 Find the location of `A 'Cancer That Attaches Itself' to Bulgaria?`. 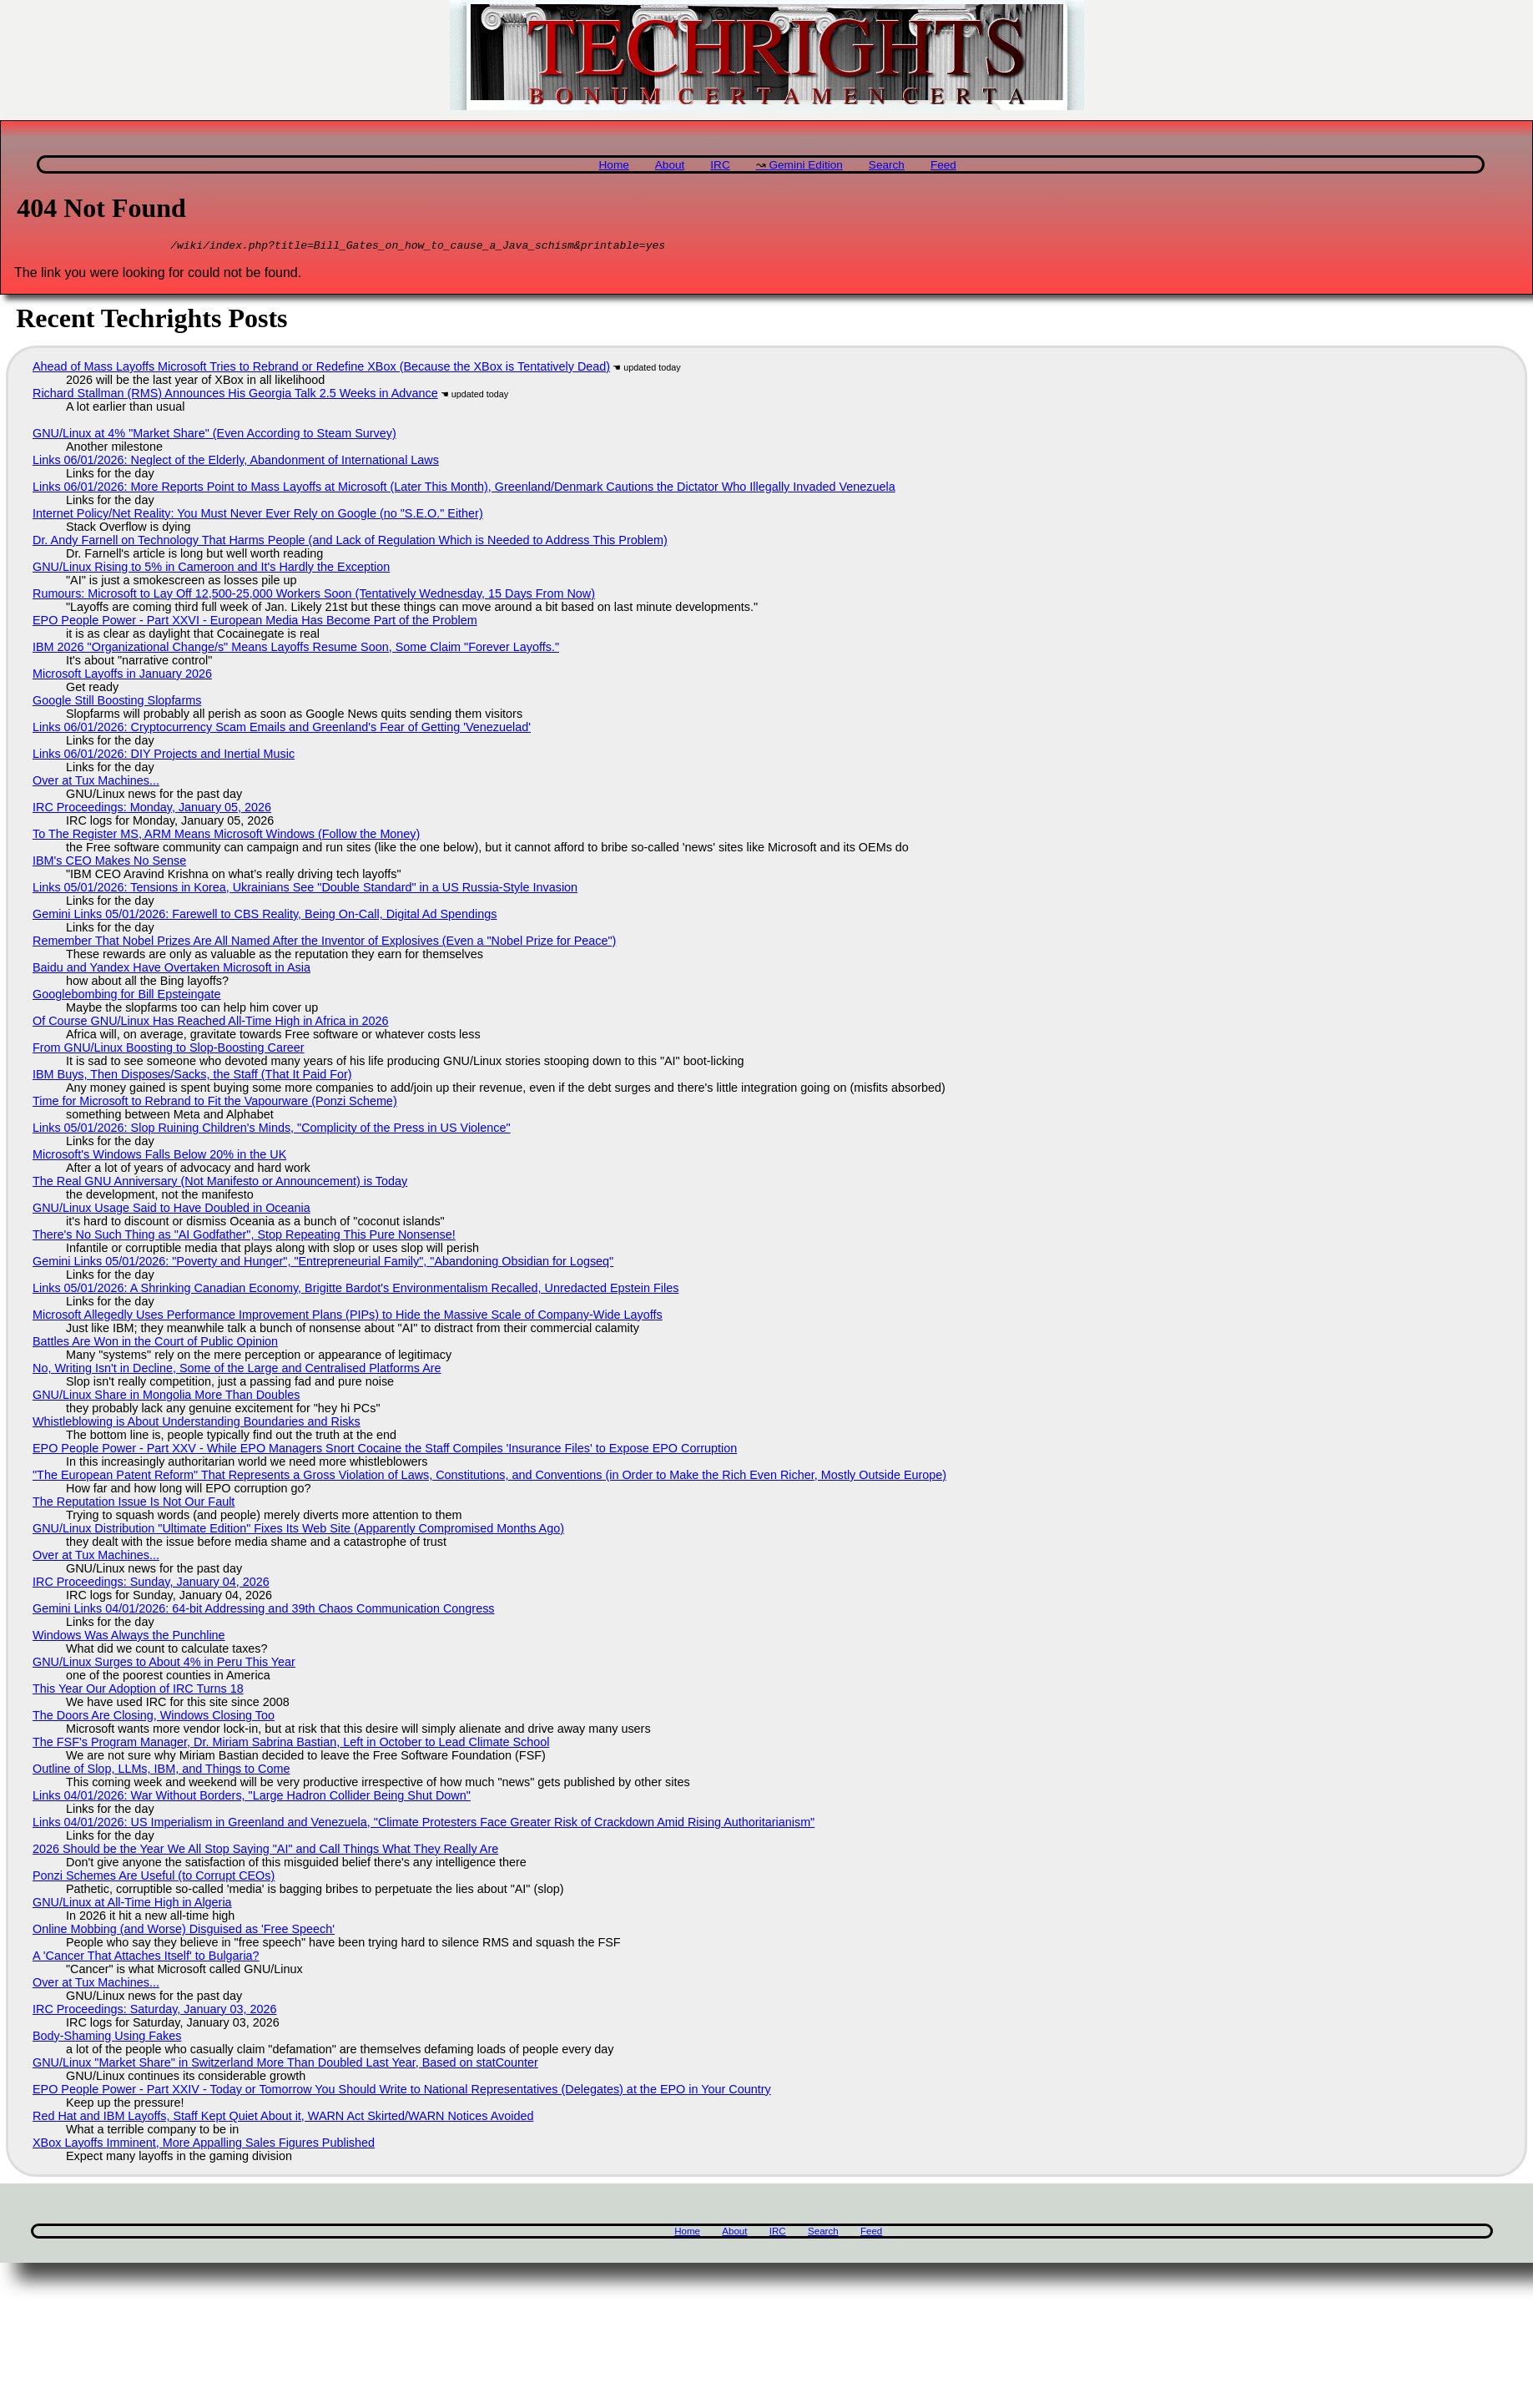

A 'Cancer That Attaches Itself' to Bulgaria? is located at coordinates (146, 1958).